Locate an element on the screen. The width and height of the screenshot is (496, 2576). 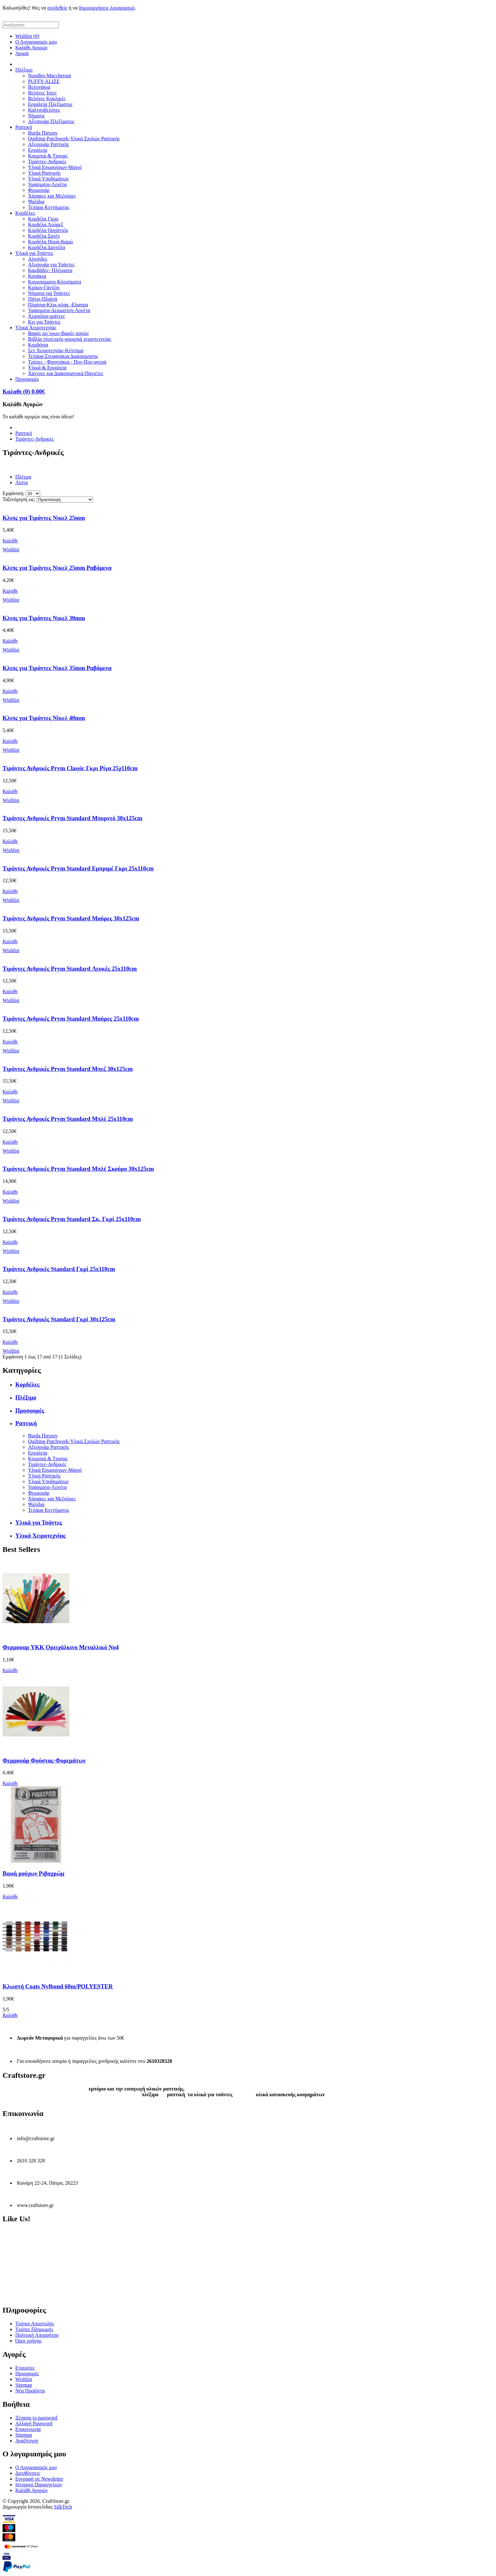
Τρέσες - Φουντάκια - Πον-Πον-φτερά is located at coordinates (67, 362).